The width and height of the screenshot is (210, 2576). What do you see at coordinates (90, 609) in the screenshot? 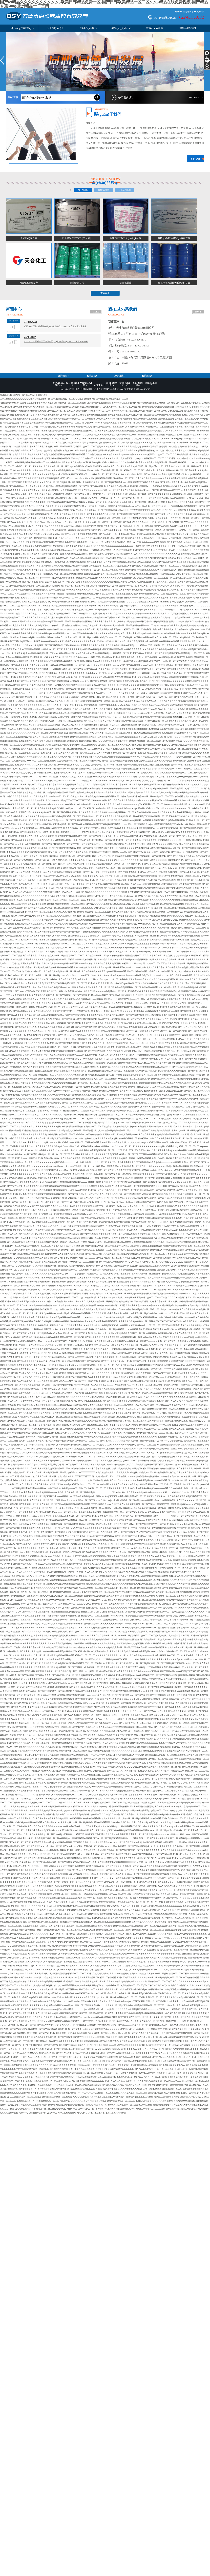
I see `国产精品一区二区三` at bounding box center [90, 609].